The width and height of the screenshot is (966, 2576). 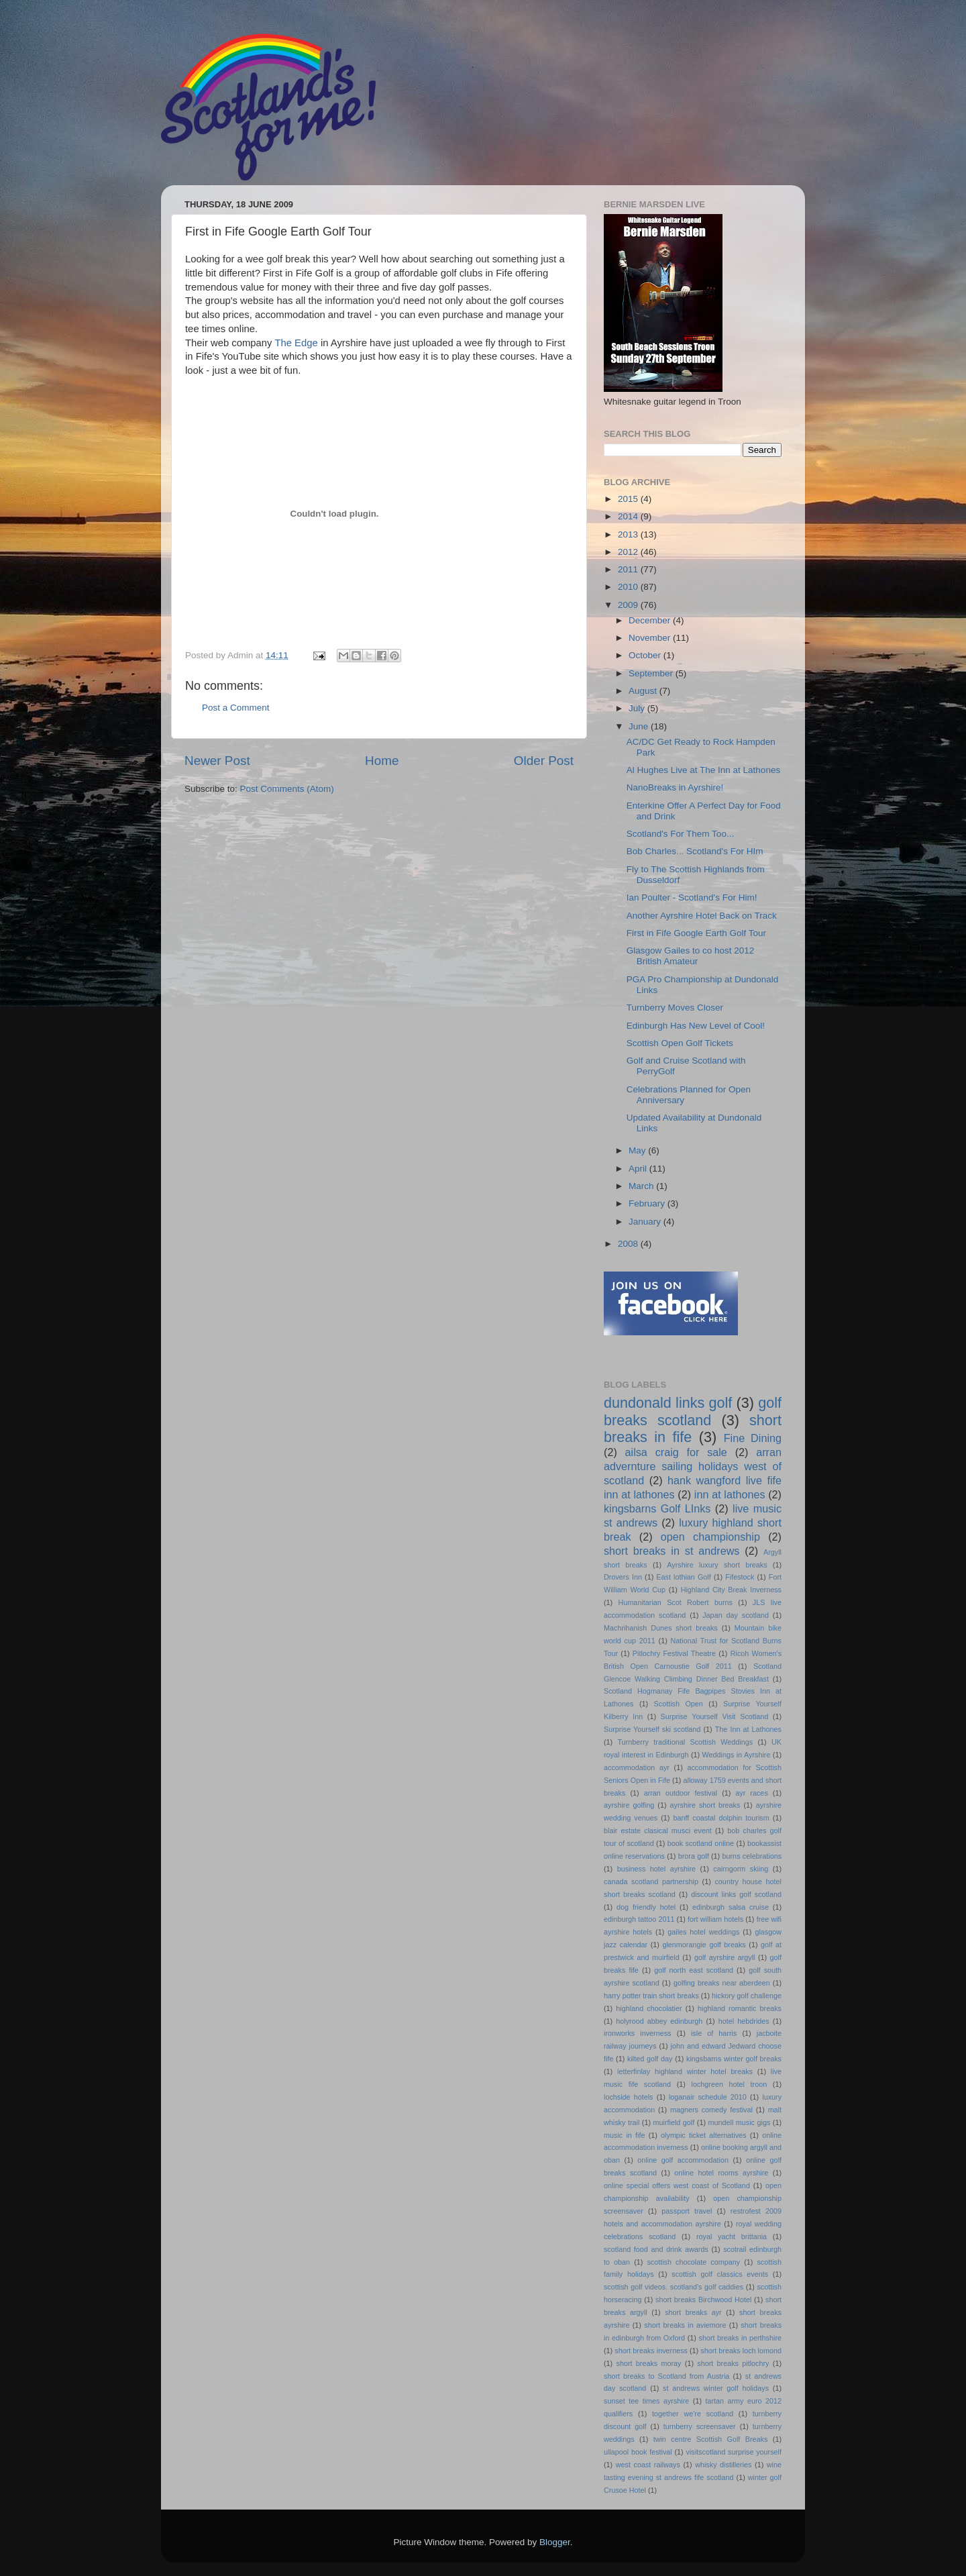 I want to click on November, so click(x=651, y=638).